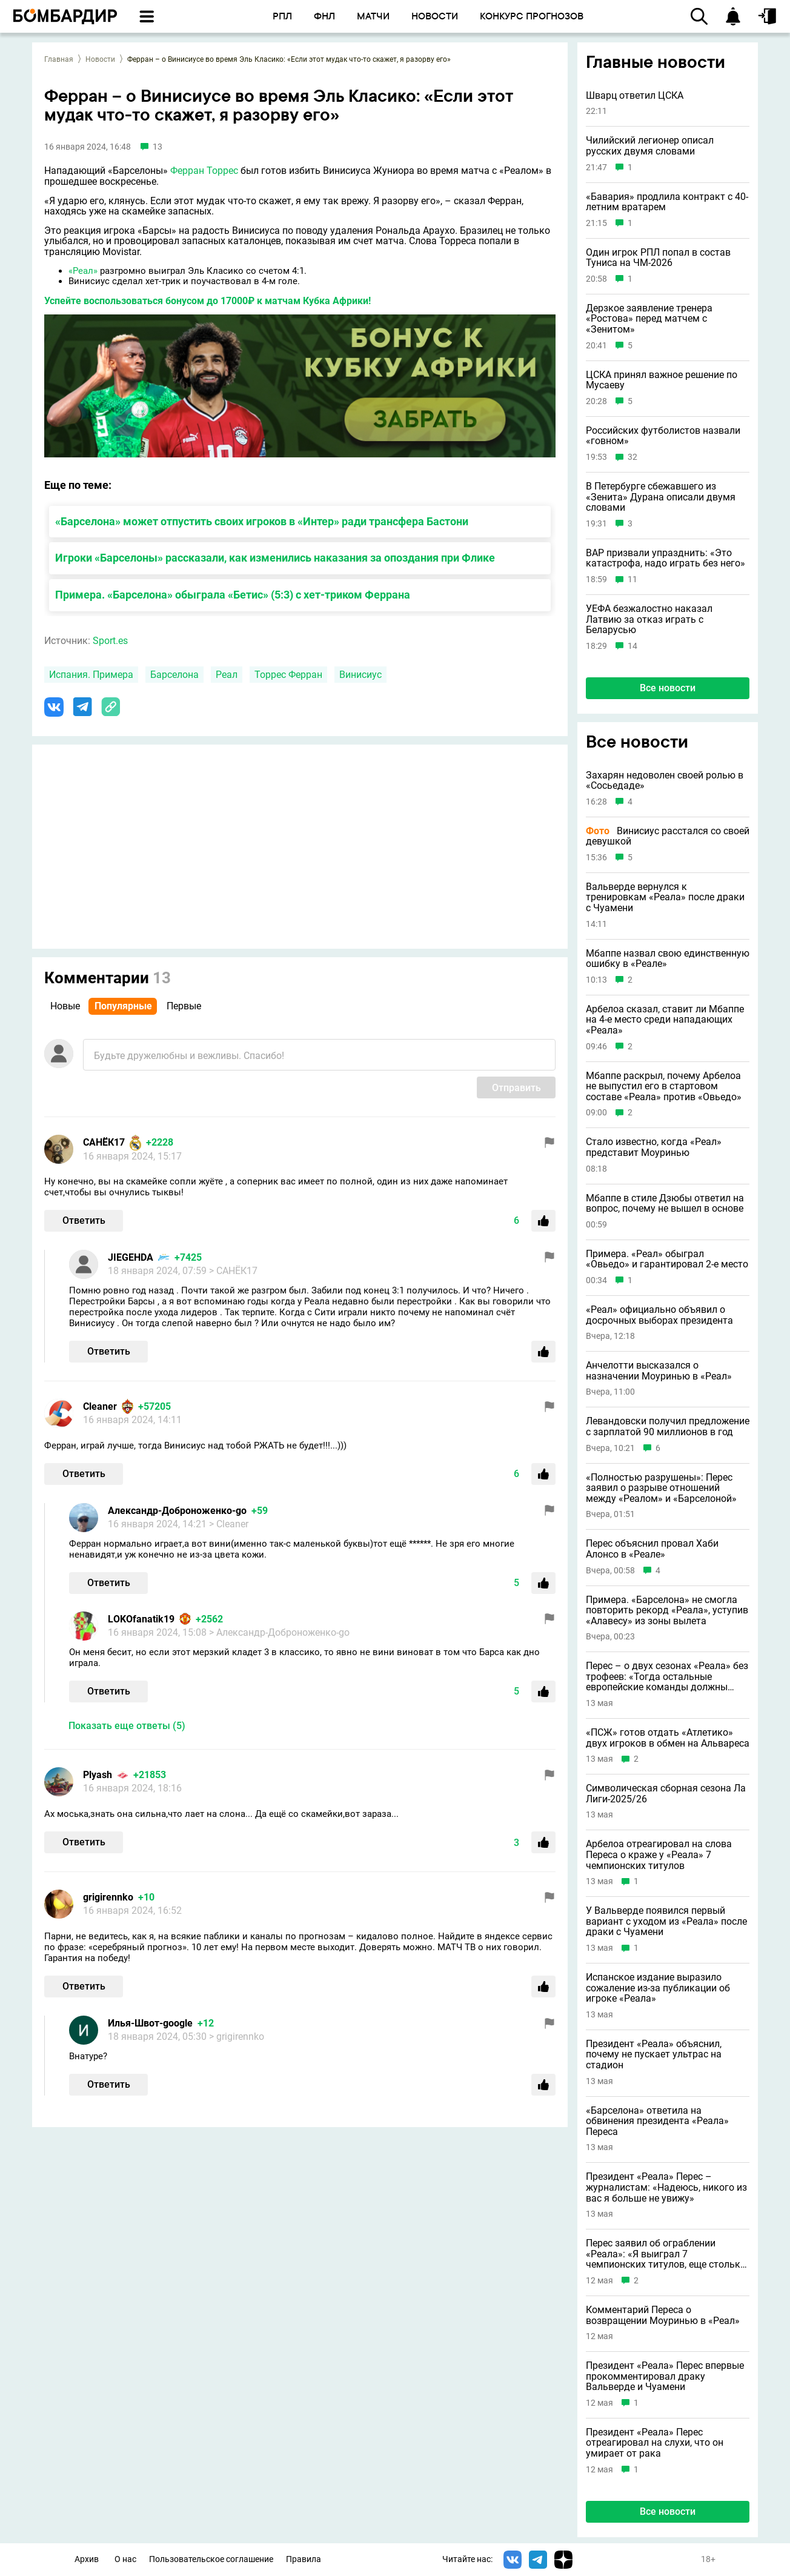 The image size is (790, 2576). I want to click on > grigirennko, so click(236, 2036).